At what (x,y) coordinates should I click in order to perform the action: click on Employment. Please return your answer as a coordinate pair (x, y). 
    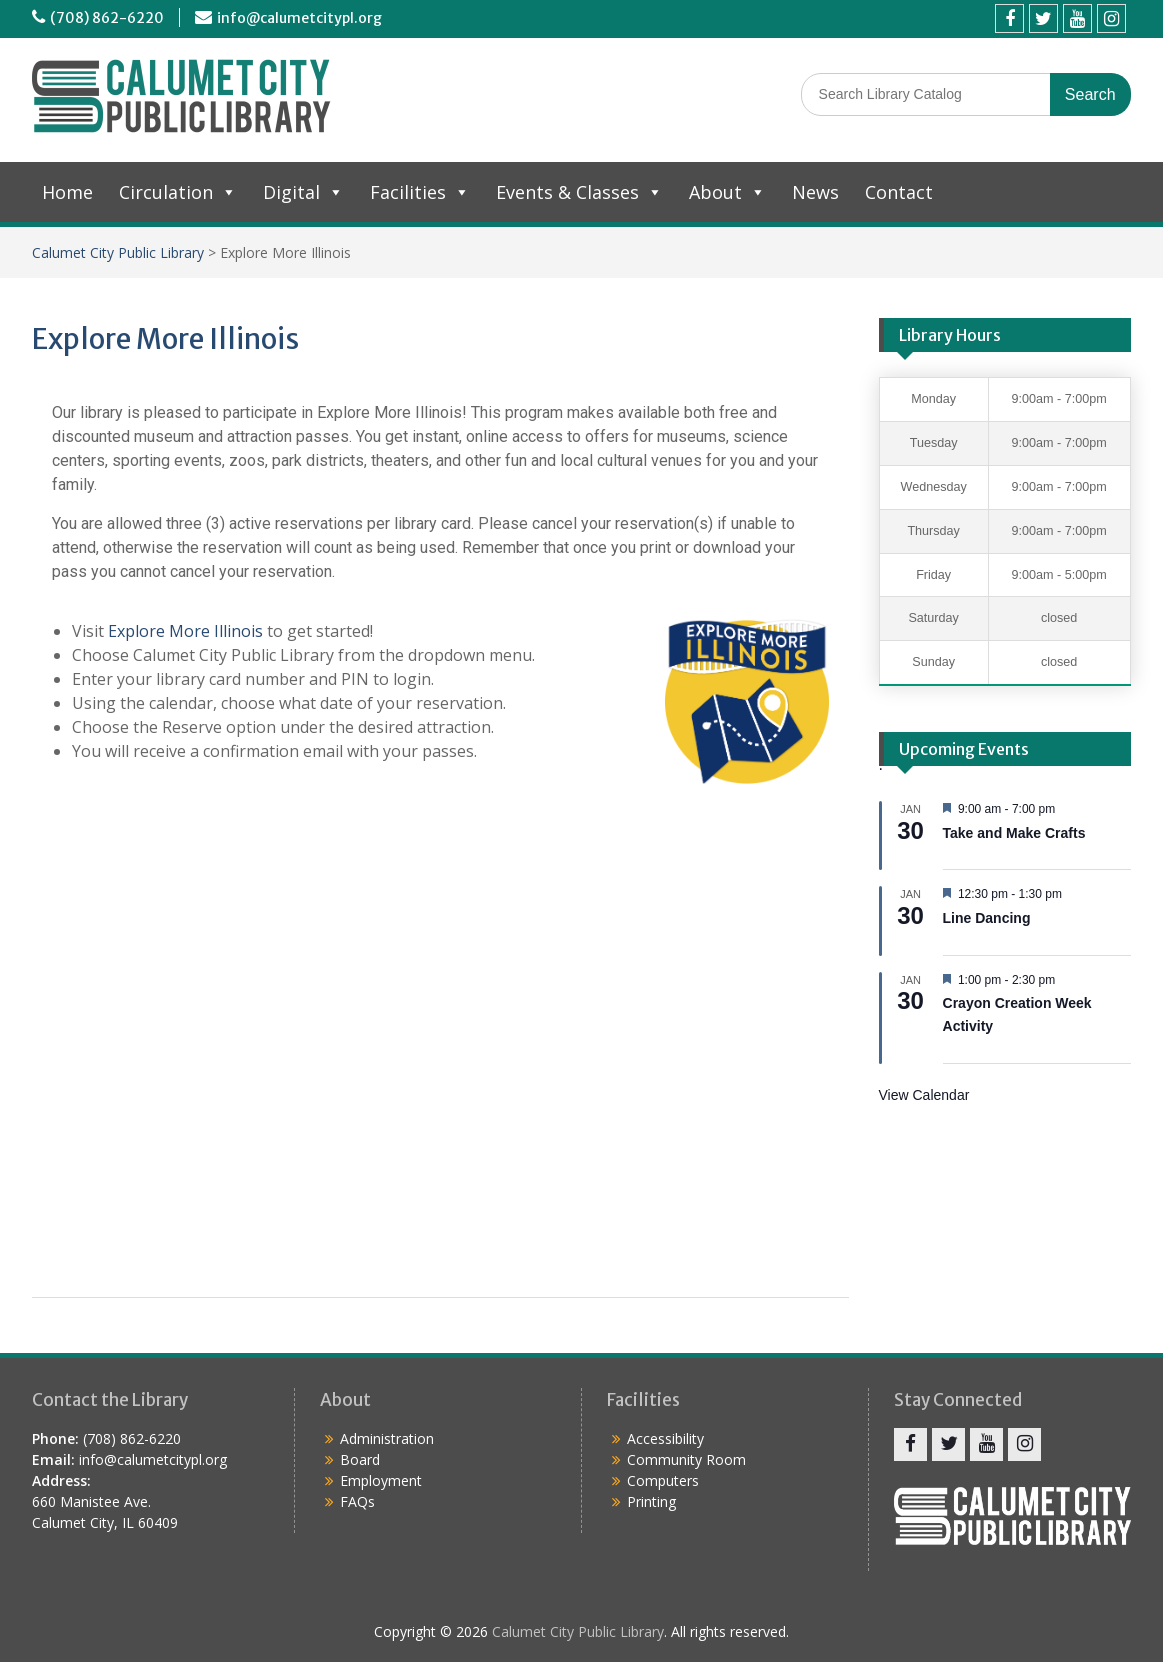
    Looking at the image, I should click on (381, 1480).